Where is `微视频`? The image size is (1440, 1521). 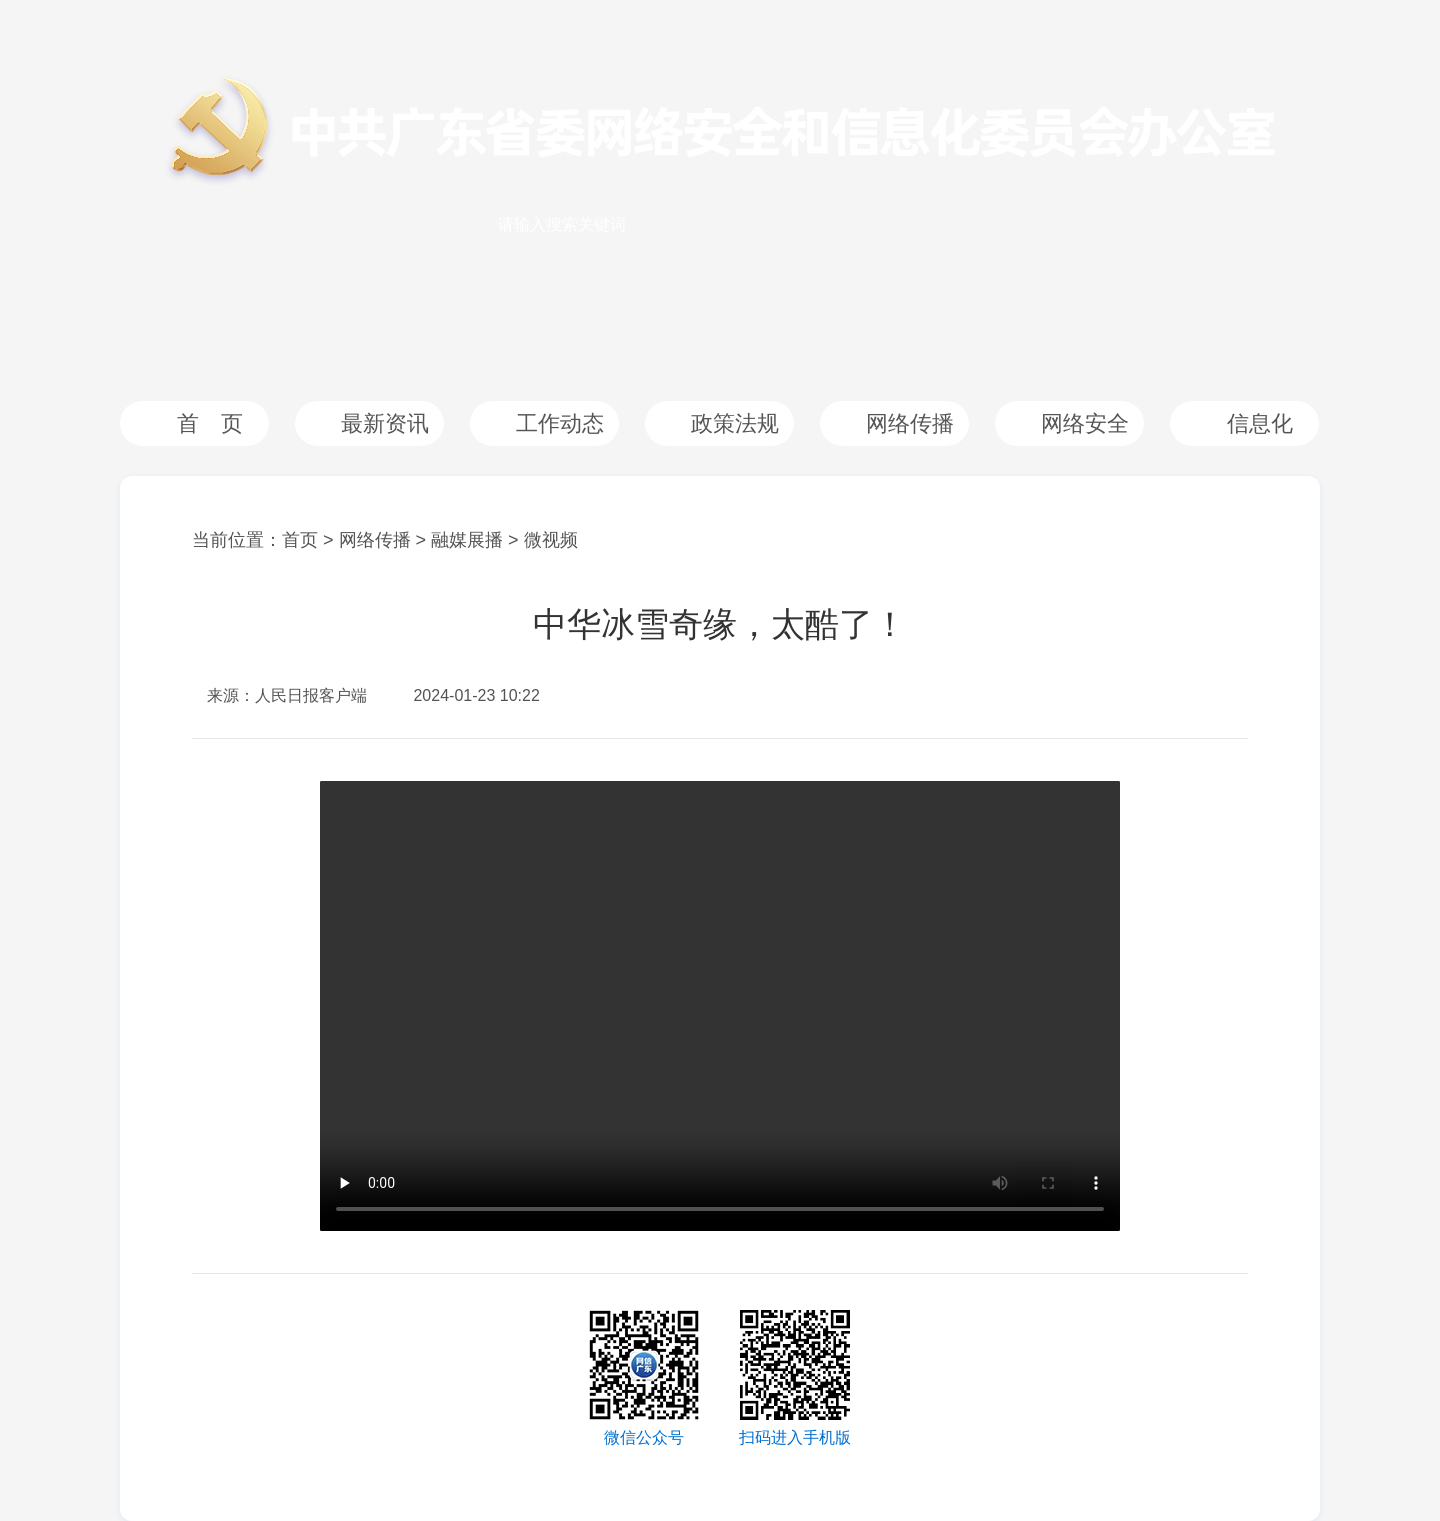
微视频 is located at coordinates (551, 540).